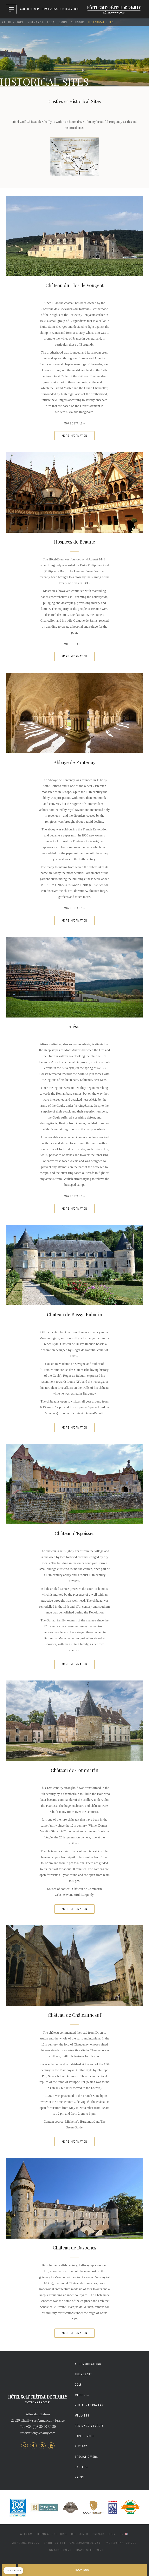 Image resolution: width=149 pixels, height=2576 pixels. Describe the element at coordinates (81, 2467) in the screenshot. I see `Careers` at that location.